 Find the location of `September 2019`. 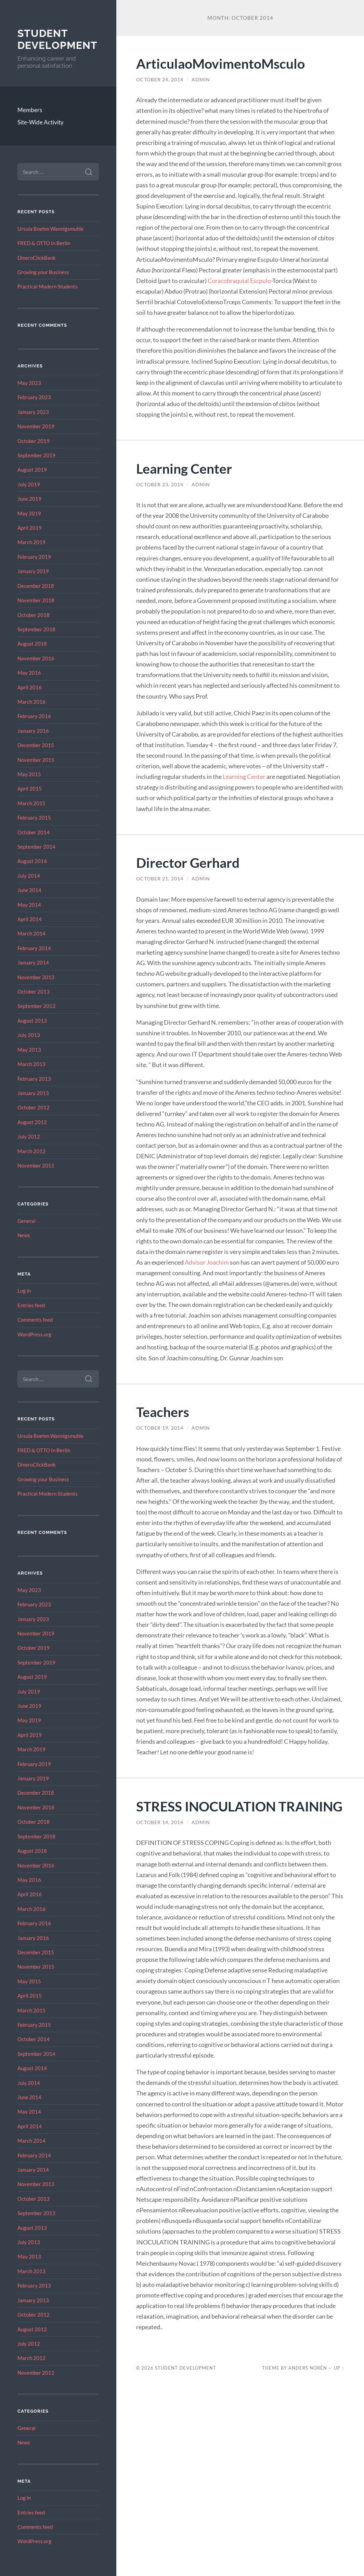

September 2019 is located at coordinates (36, 455).